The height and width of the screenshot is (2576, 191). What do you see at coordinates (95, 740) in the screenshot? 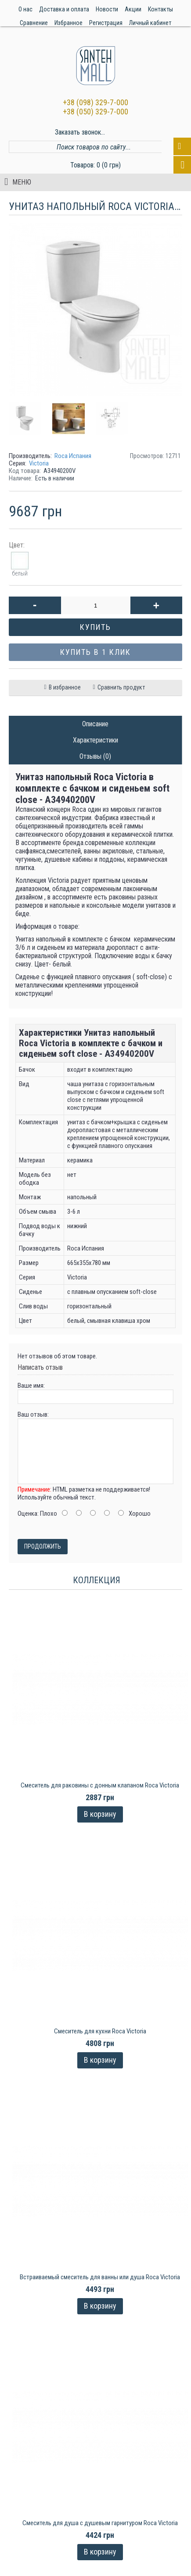
I see `Характеристики` at bounding box center [95, 740].